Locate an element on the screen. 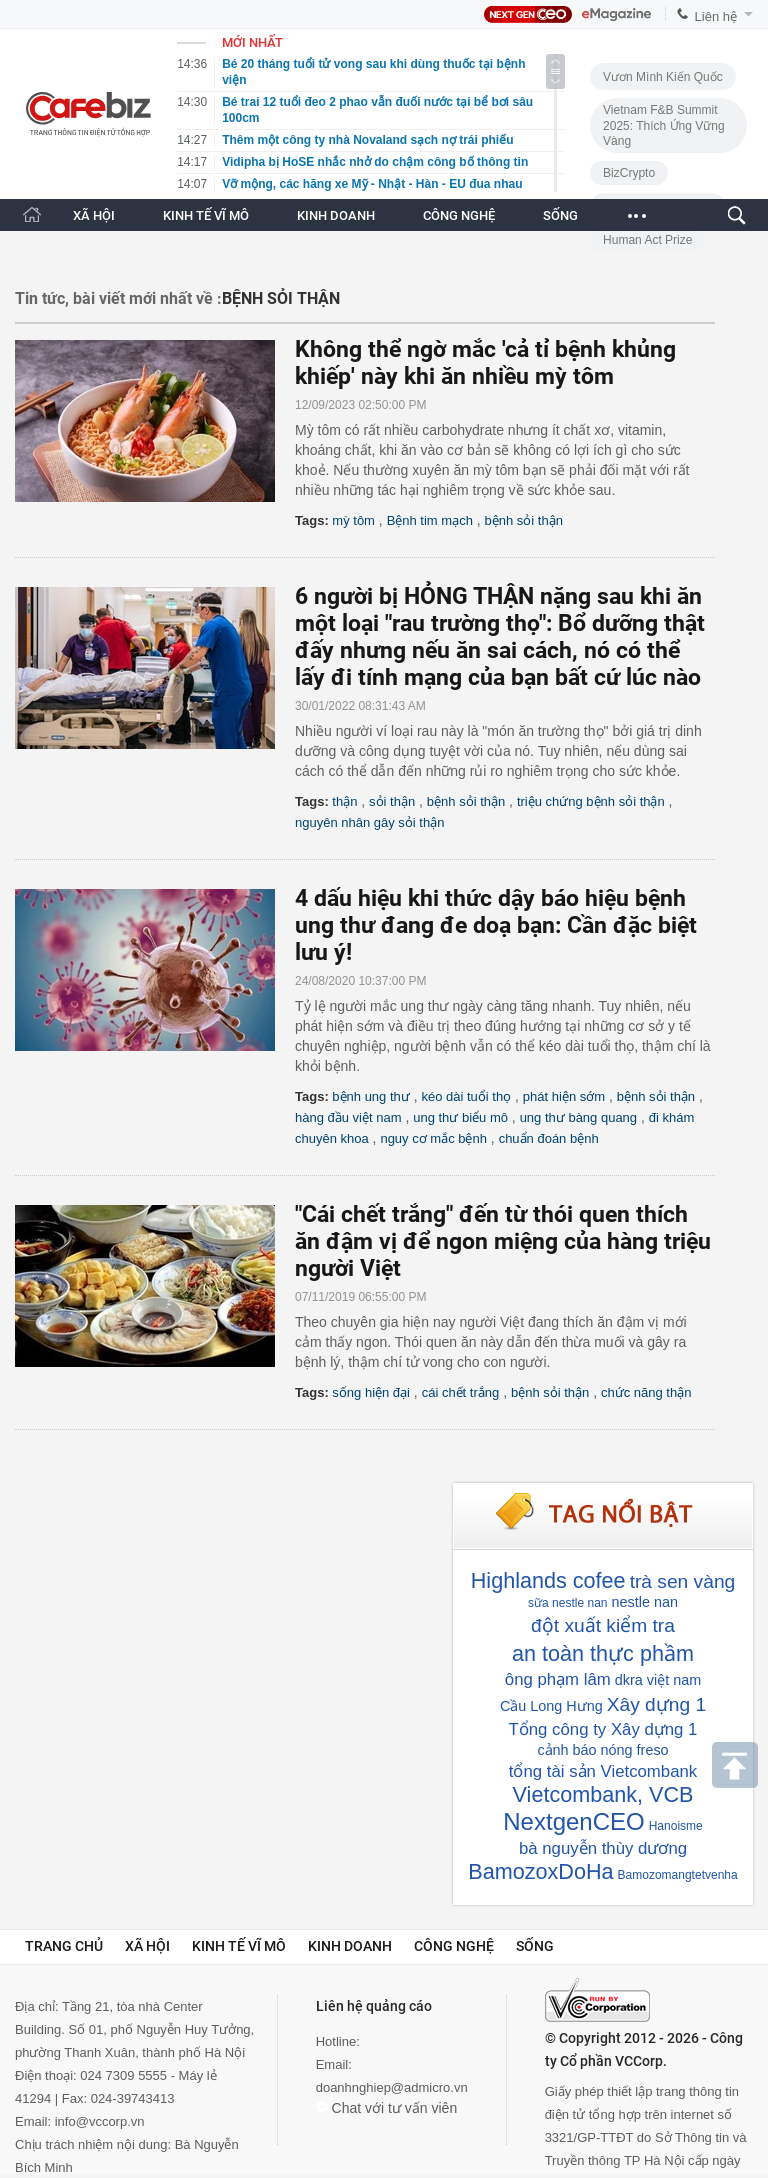  sống hiện đại is located at coordinates (371, 1392).